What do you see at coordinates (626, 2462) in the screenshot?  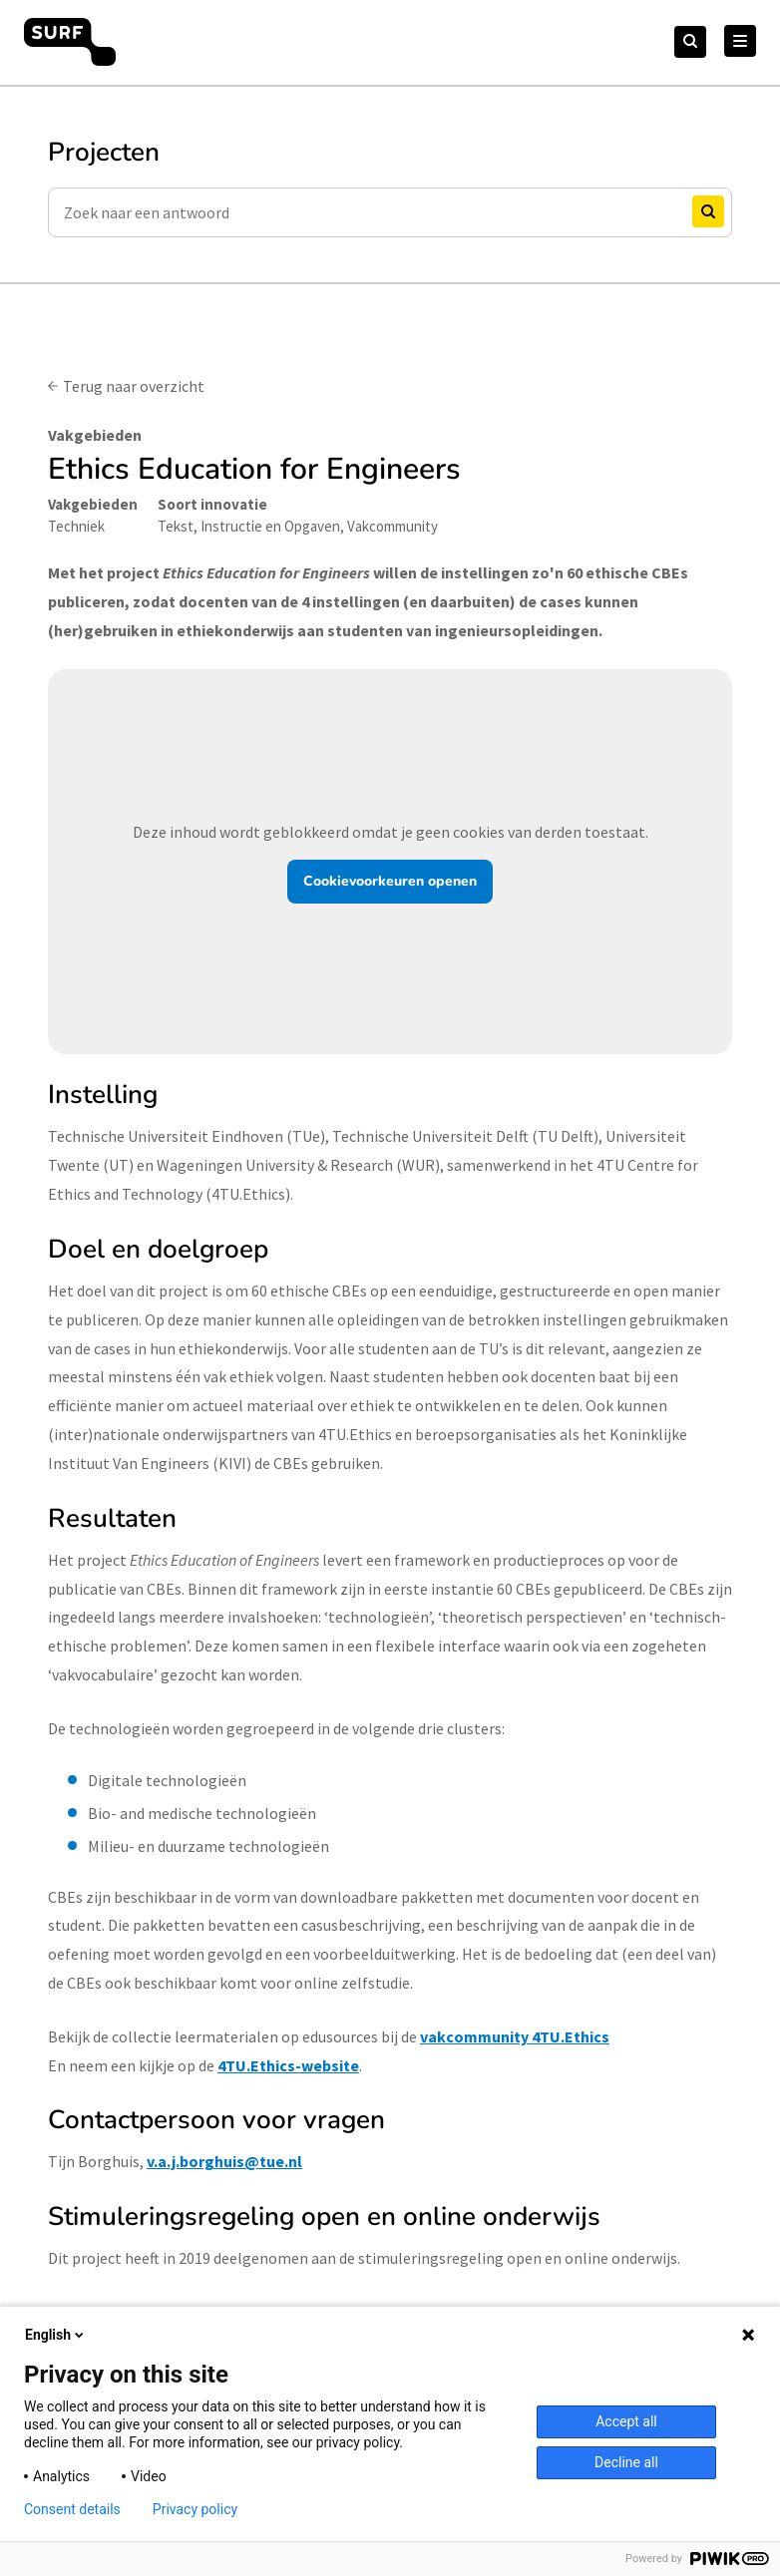 I see `Decline all` at bounding box center [626, 2462].